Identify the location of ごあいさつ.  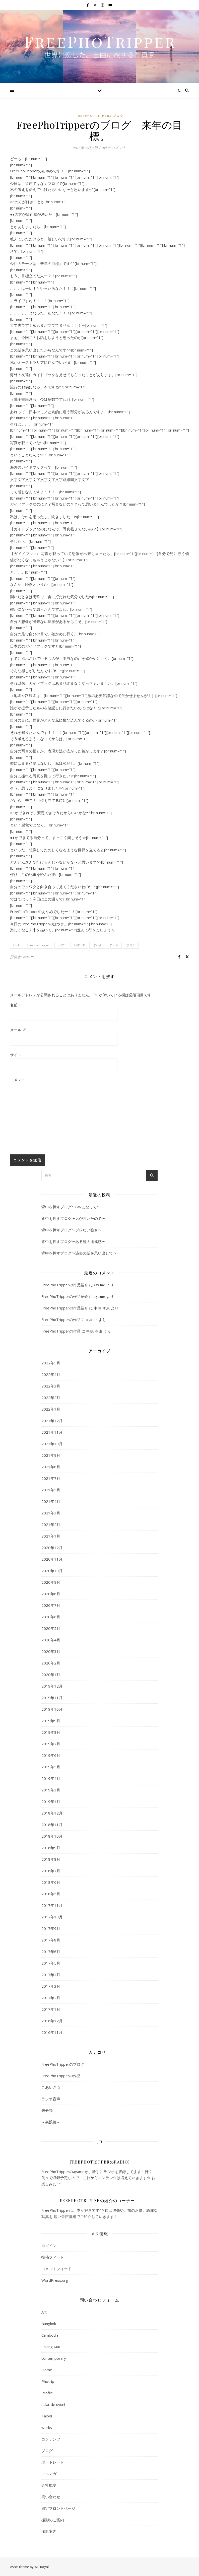
(50, 2087).